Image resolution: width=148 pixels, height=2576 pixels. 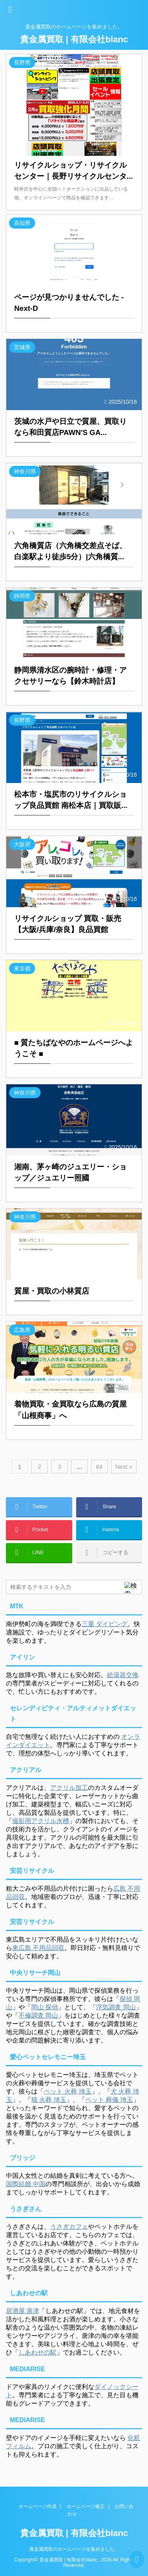 I want to click on ホームページ作成, so click(x=37, y=2506).